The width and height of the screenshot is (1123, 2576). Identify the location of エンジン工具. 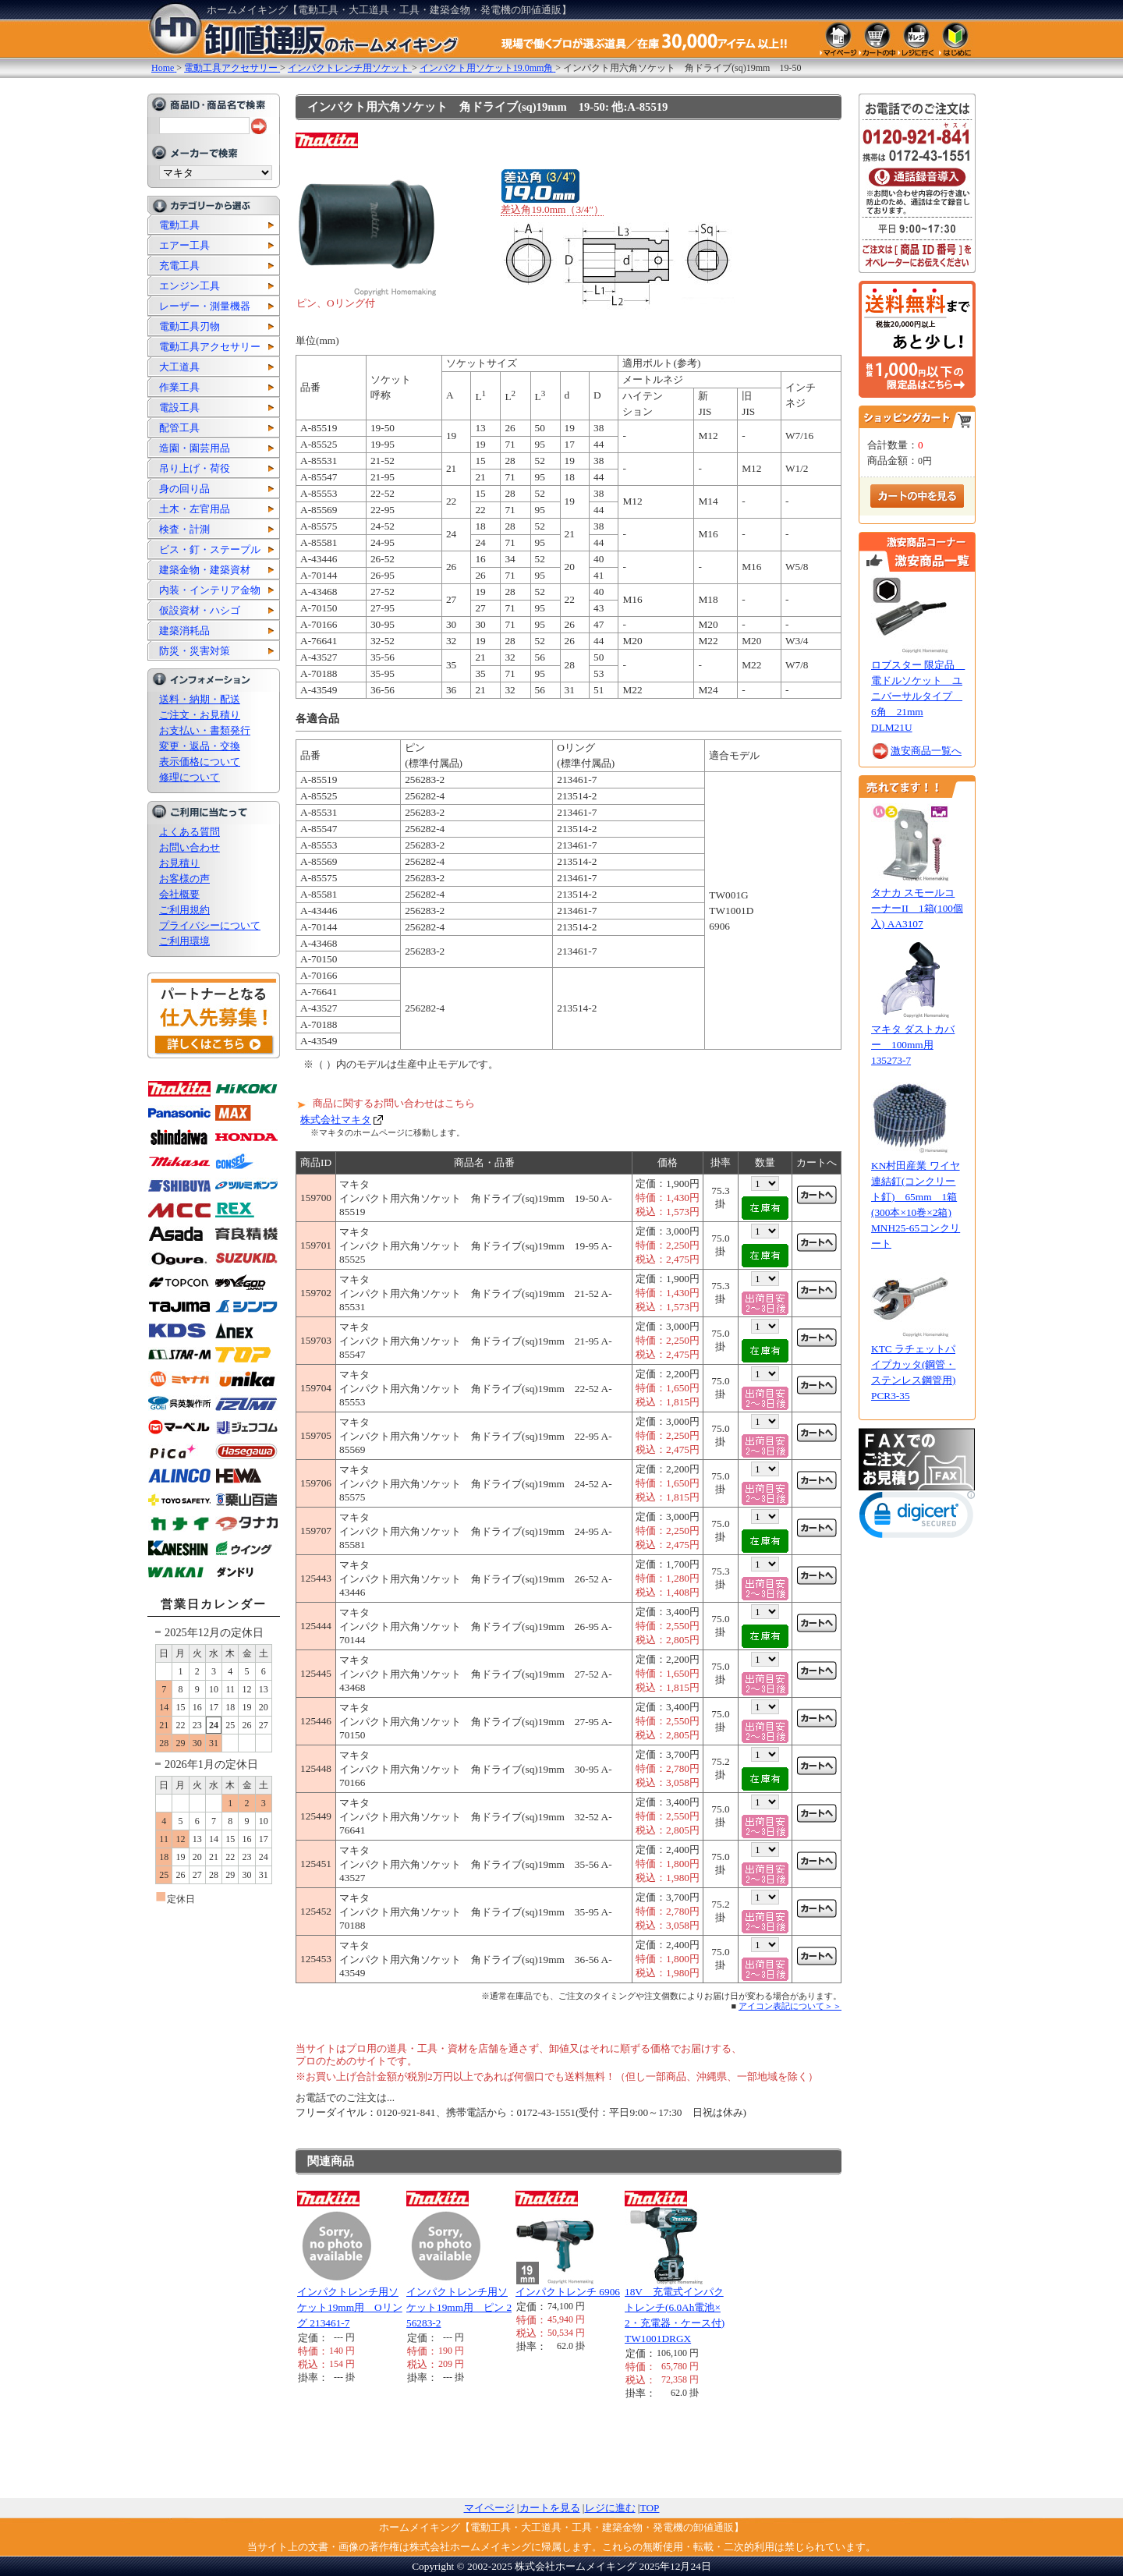
(189, 286).